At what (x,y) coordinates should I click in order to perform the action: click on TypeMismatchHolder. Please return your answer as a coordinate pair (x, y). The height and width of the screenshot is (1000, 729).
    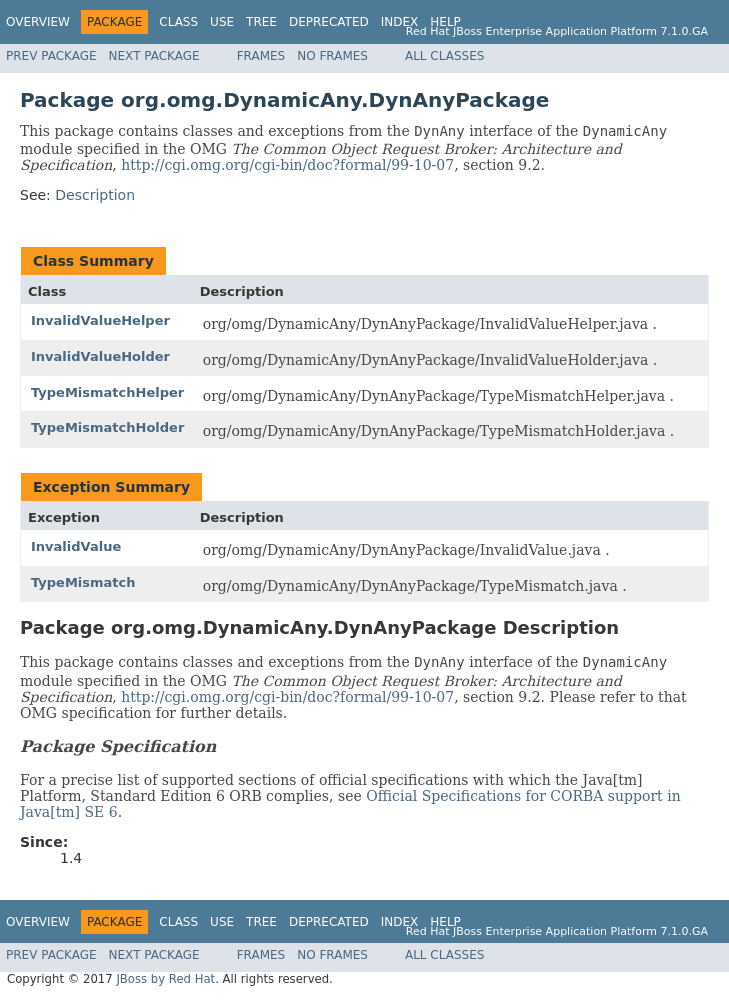
    Looking at the image, I should click on (107, 427).